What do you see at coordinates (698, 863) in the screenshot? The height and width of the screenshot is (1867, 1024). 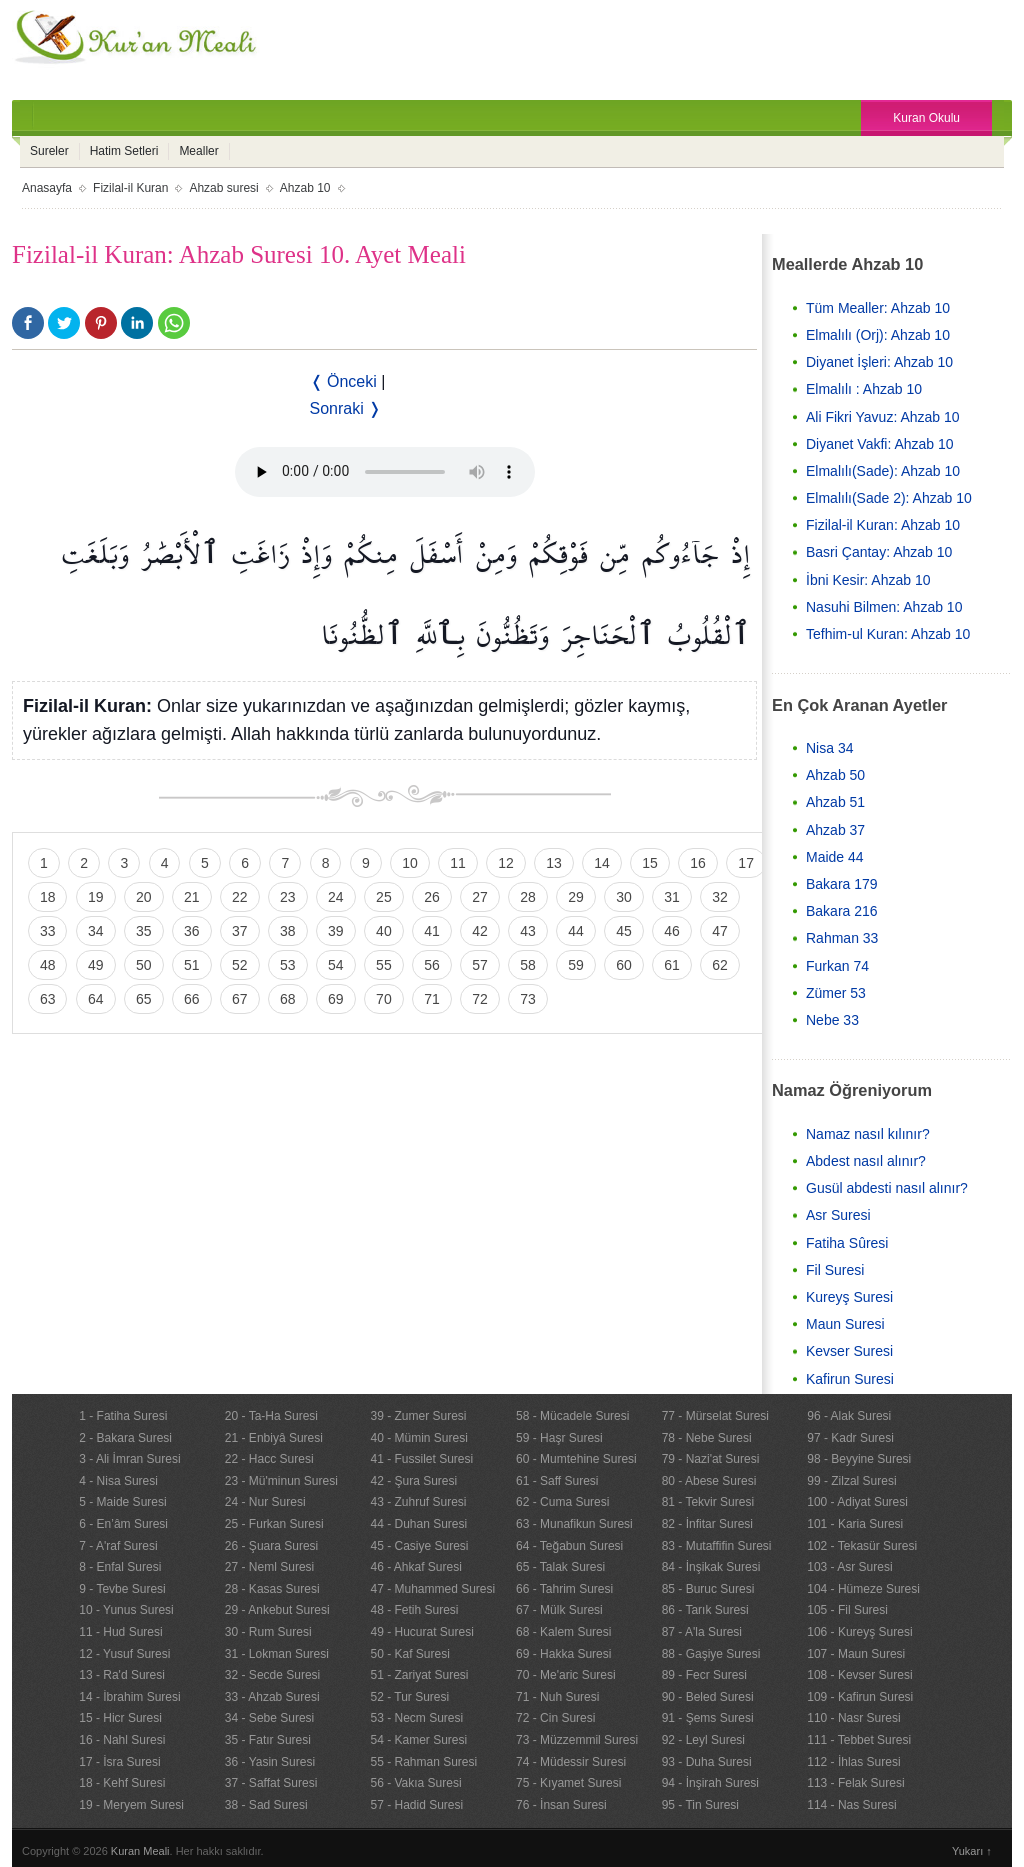 I see `16` at bounding box center [698, 863].